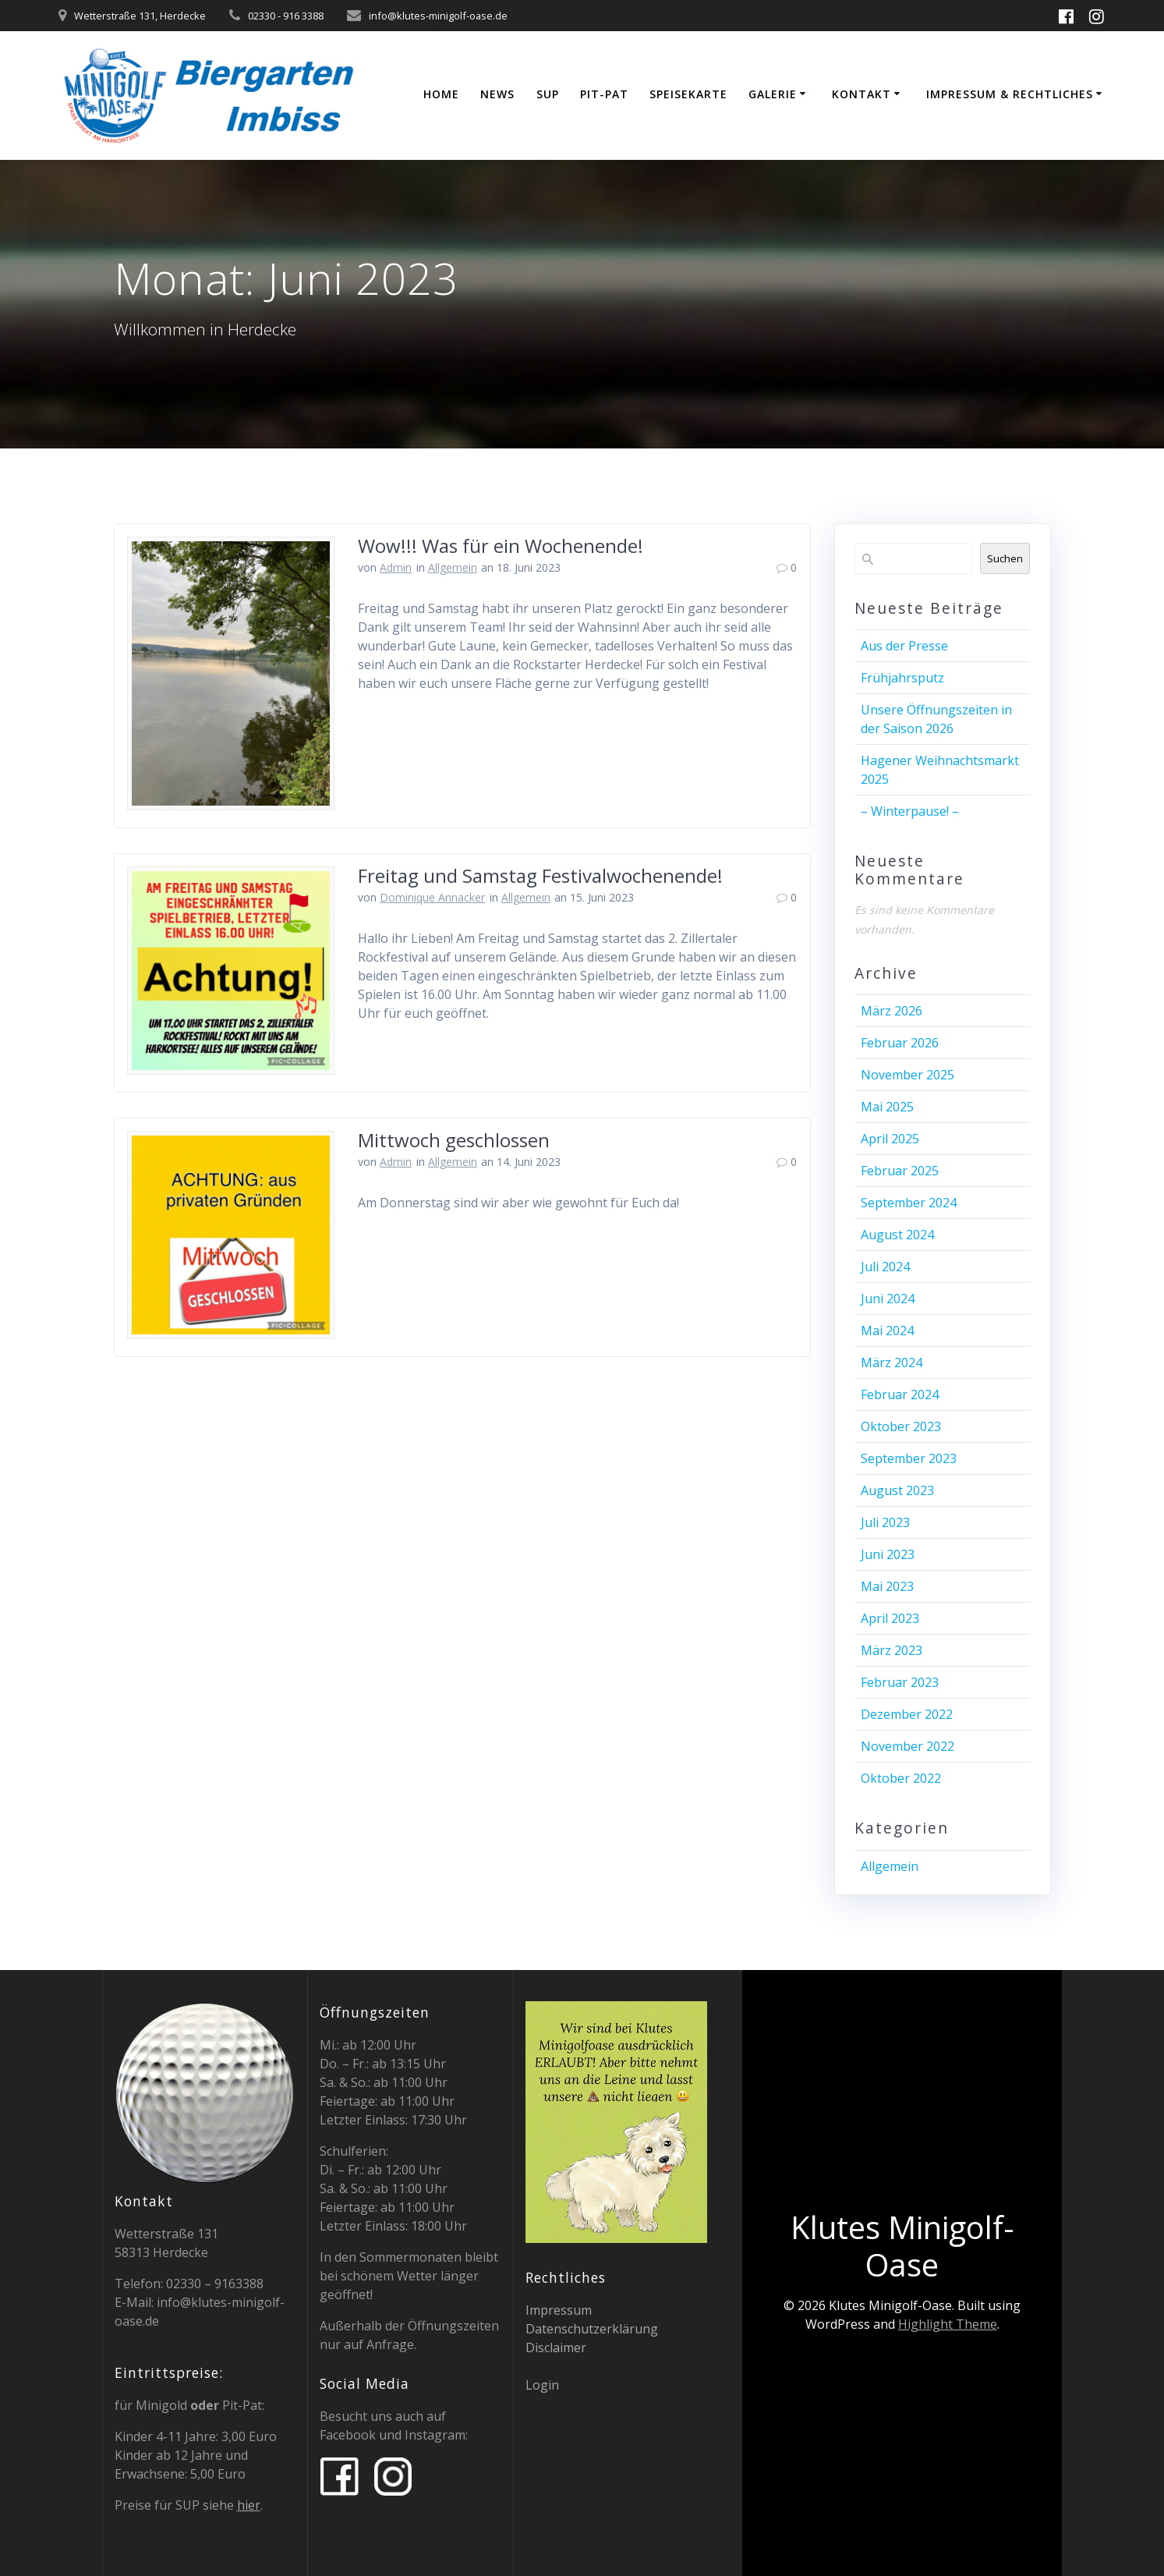 Image resolution: width=1164 pixels, height=2576 pixels. What do you see at coordinates (910, 811) in the screenshot?
I see `– Winterpause! –` at bounding box center [910, 811].